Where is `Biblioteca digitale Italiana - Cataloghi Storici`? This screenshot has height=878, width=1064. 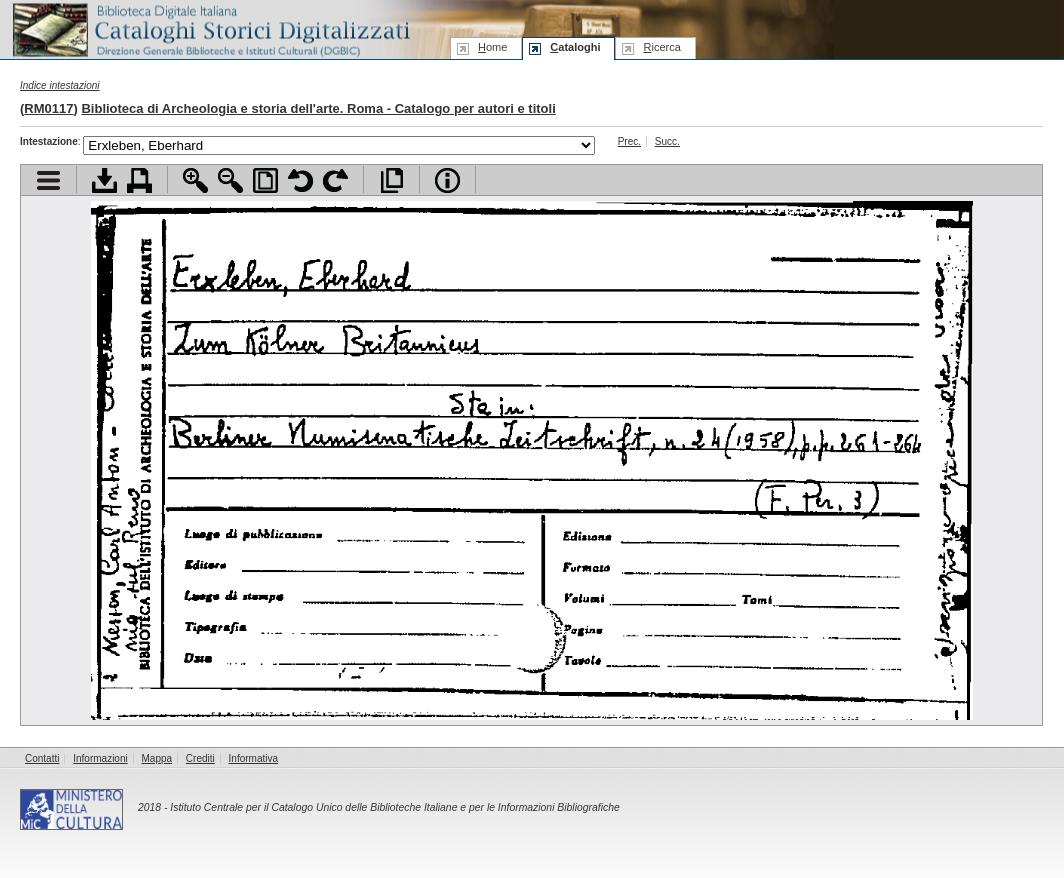 Biblioteca digitale Italiana - Cataloghi Storici is located at coordinates (210, 28).